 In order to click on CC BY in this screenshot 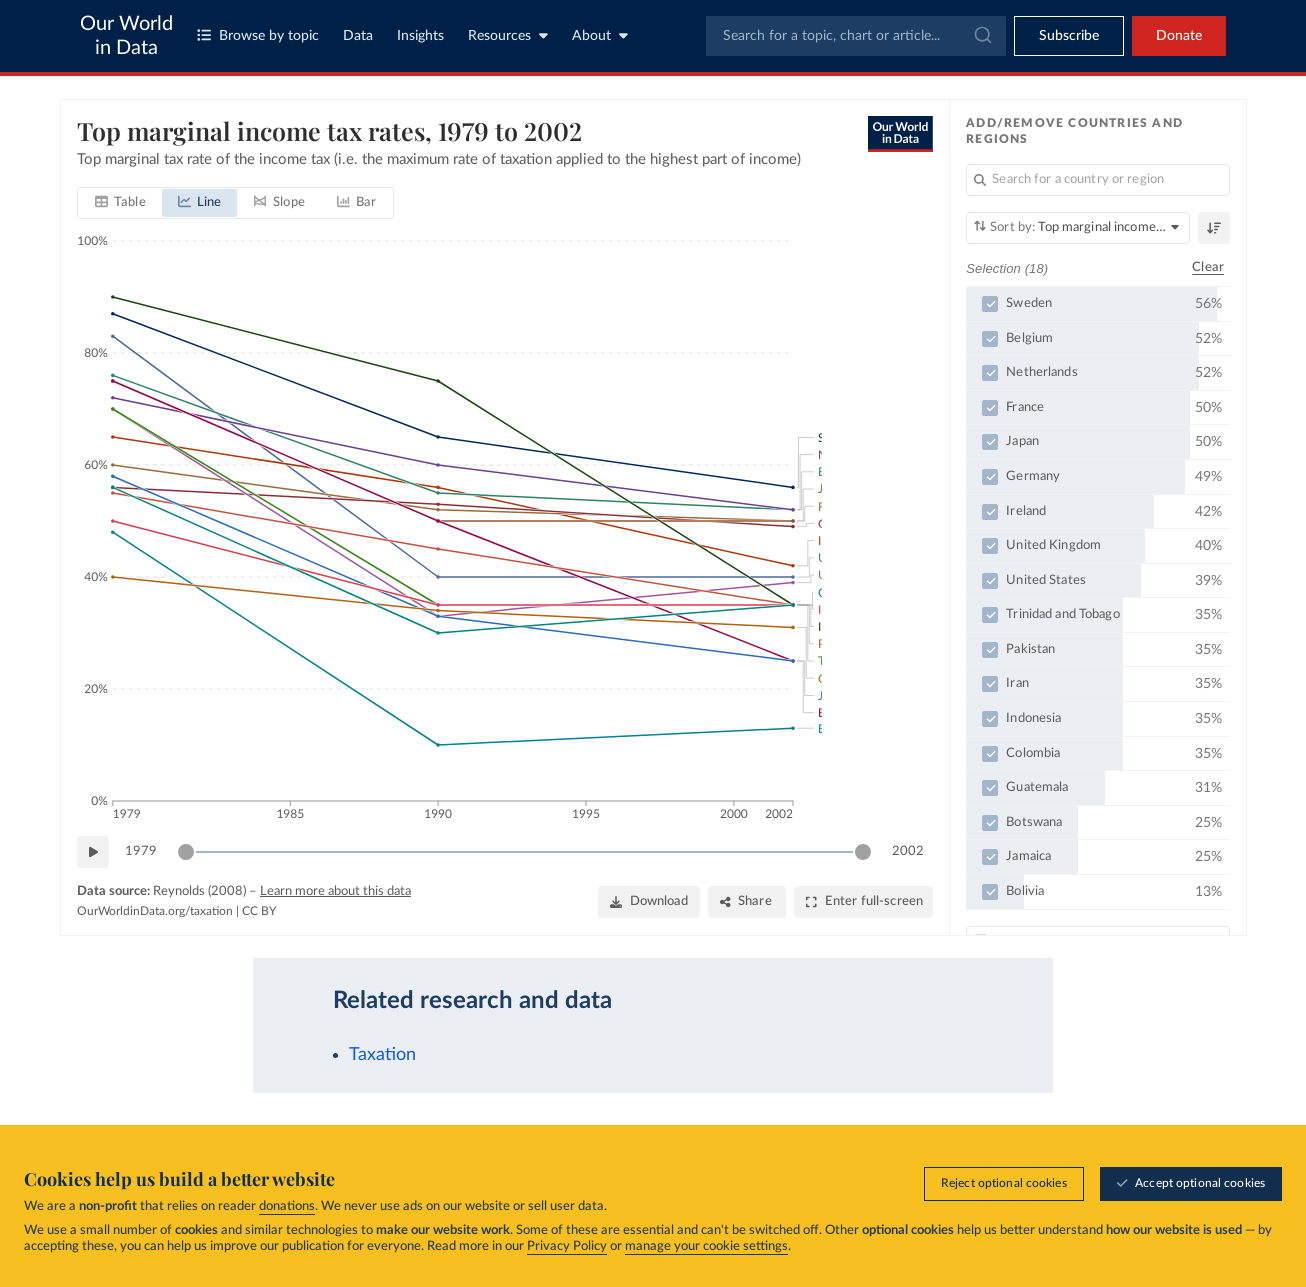, I will do `click(259, 911)`.